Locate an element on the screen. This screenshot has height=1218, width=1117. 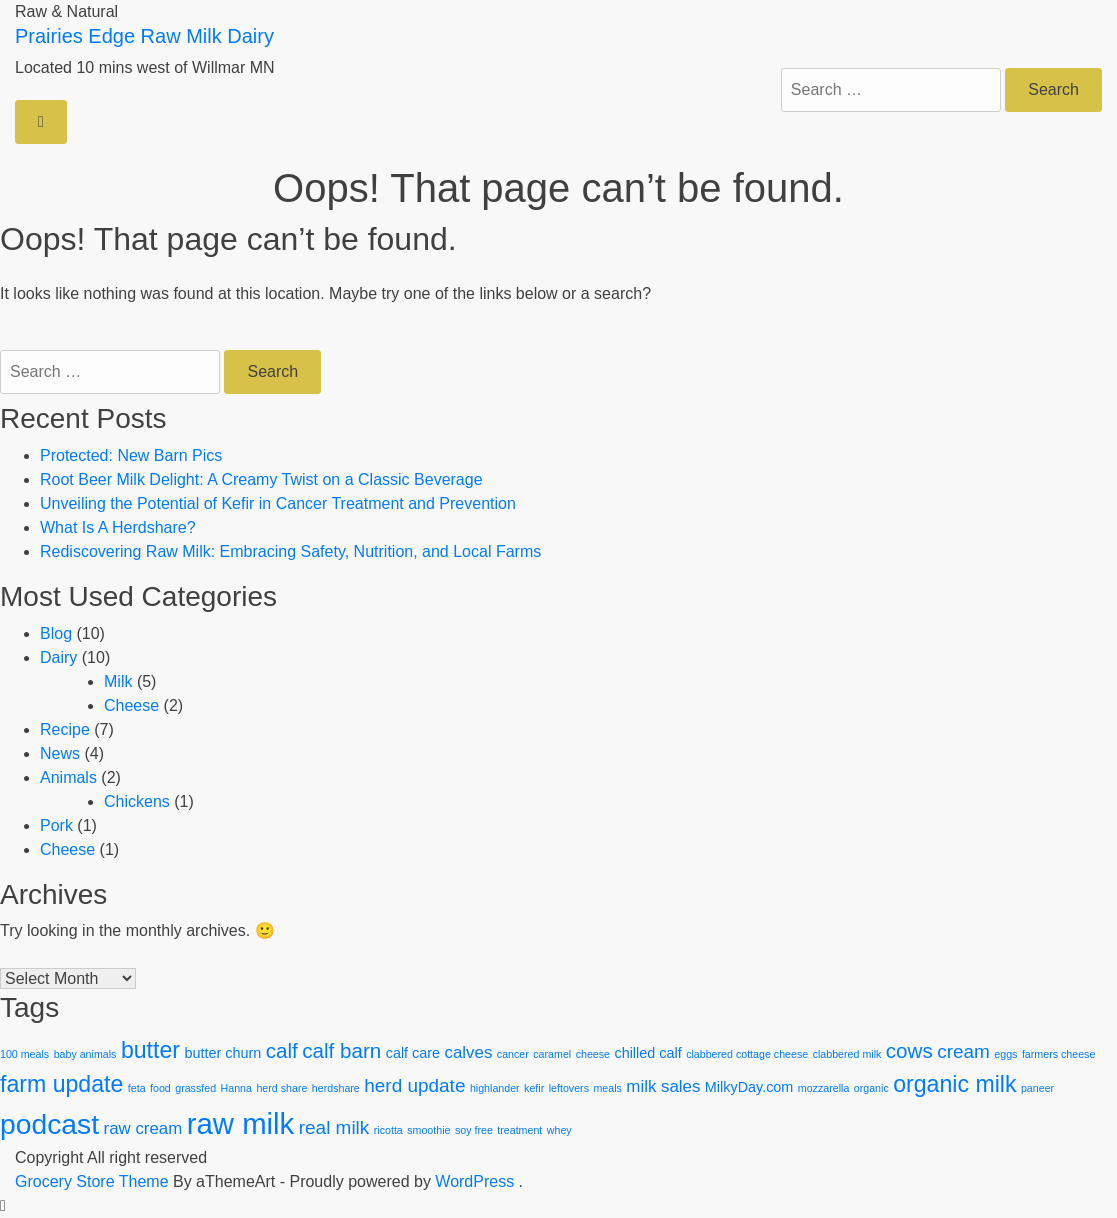
What Is A Herdshare? is located at coordinates (118, 527).